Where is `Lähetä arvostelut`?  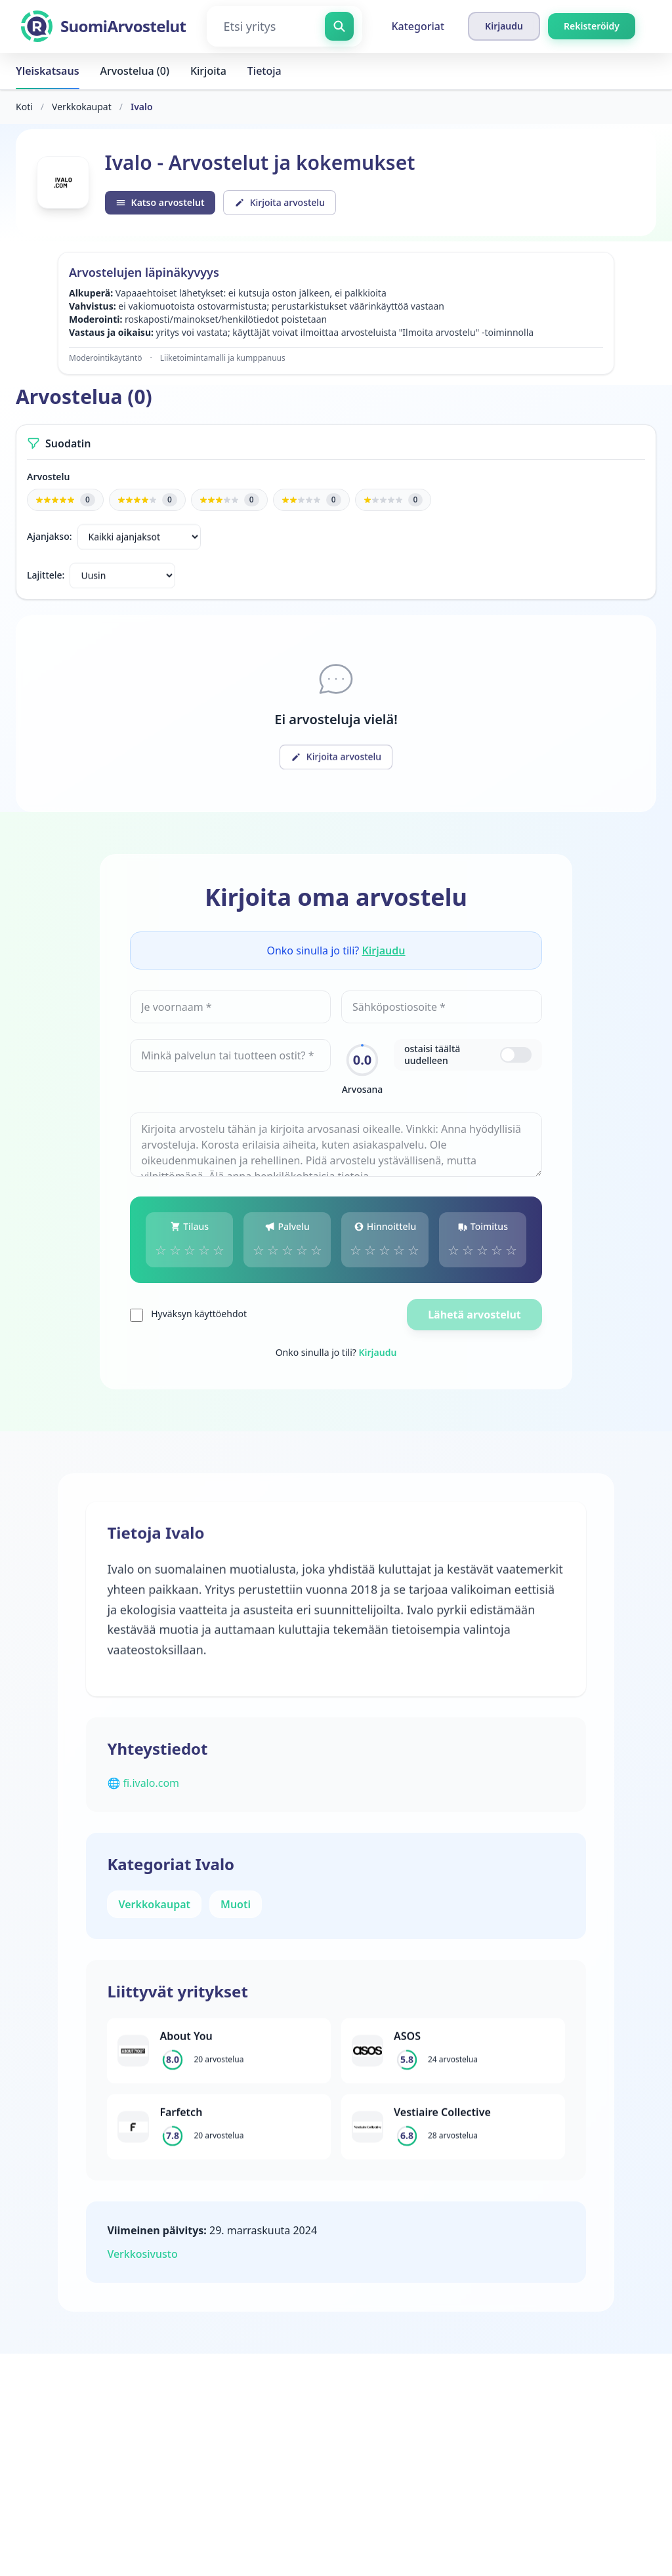
Lähetä arvostelut is located at coordinates (472, 1318).